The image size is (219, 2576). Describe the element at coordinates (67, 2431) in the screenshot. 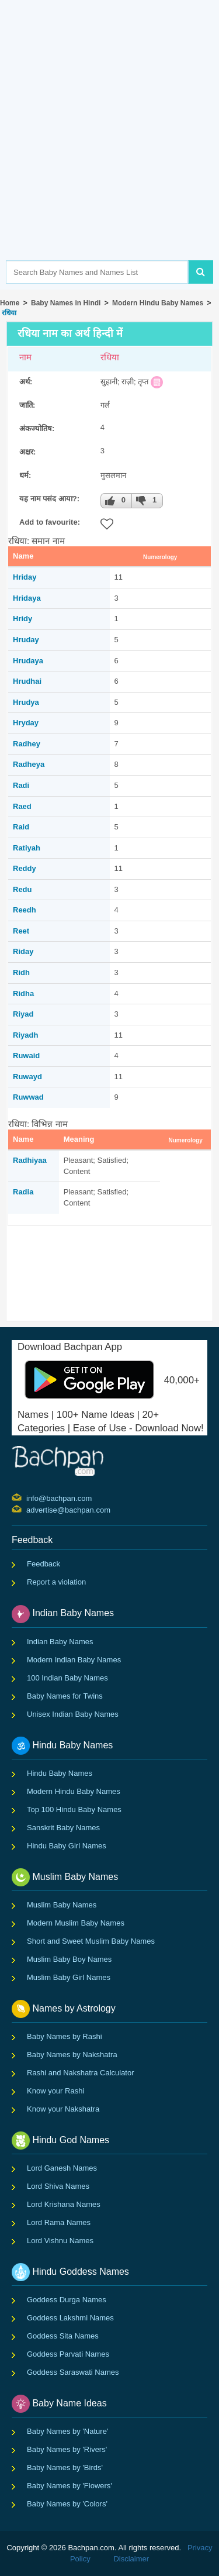

I see `Baby Names by 'Nature'` at that location.